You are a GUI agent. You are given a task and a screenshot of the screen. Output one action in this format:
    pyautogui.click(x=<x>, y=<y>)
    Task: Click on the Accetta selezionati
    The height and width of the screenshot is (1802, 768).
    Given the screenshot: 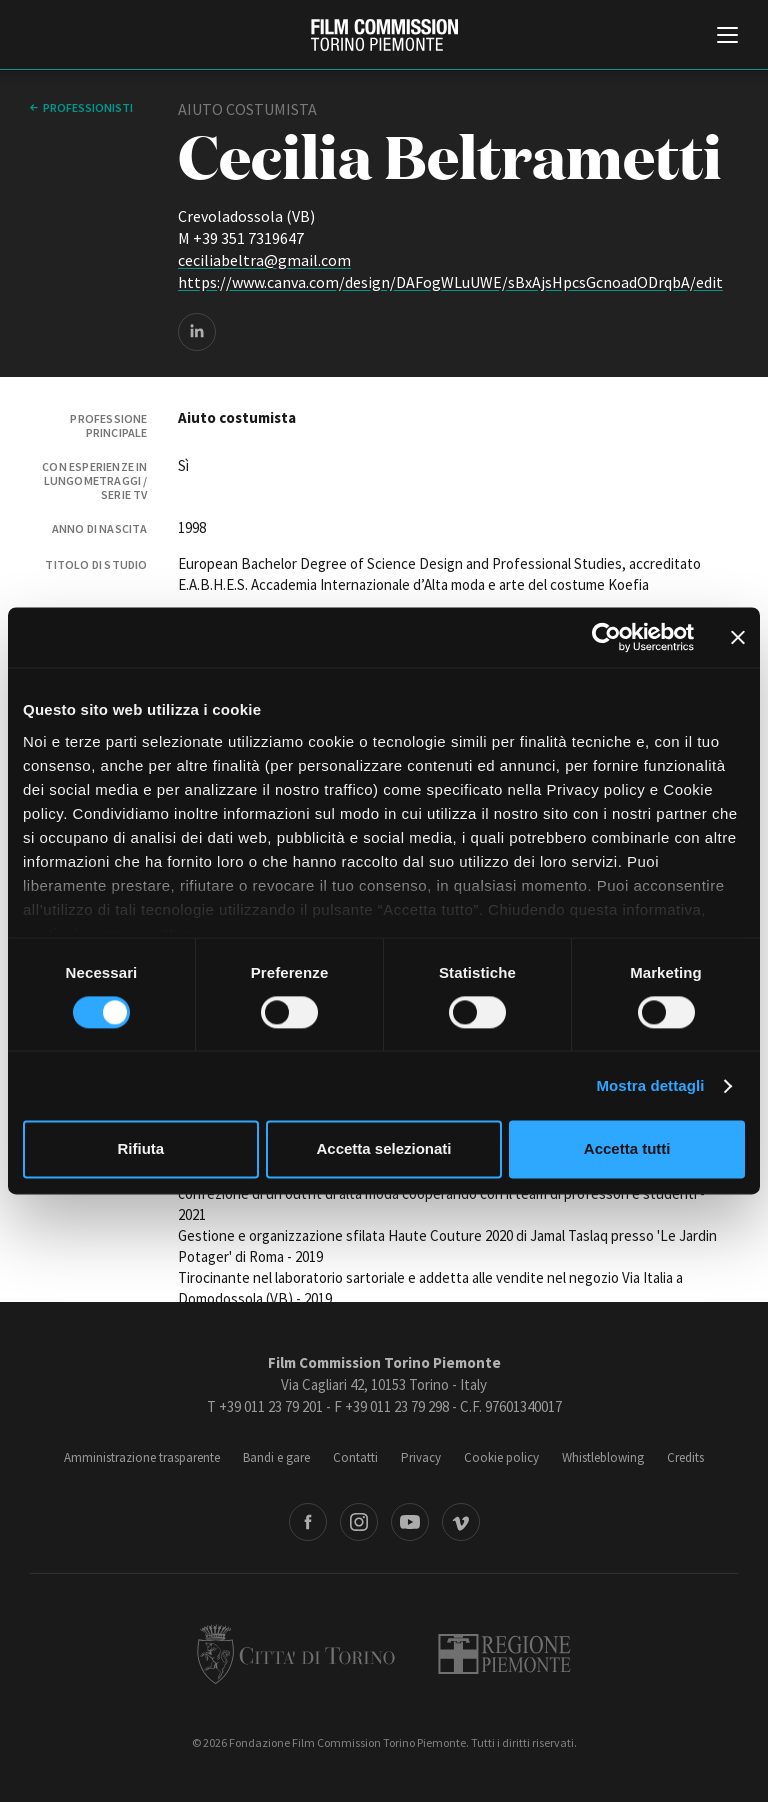 What is the action you would take?
    pyautogui.click(x=383, y=1149)
    